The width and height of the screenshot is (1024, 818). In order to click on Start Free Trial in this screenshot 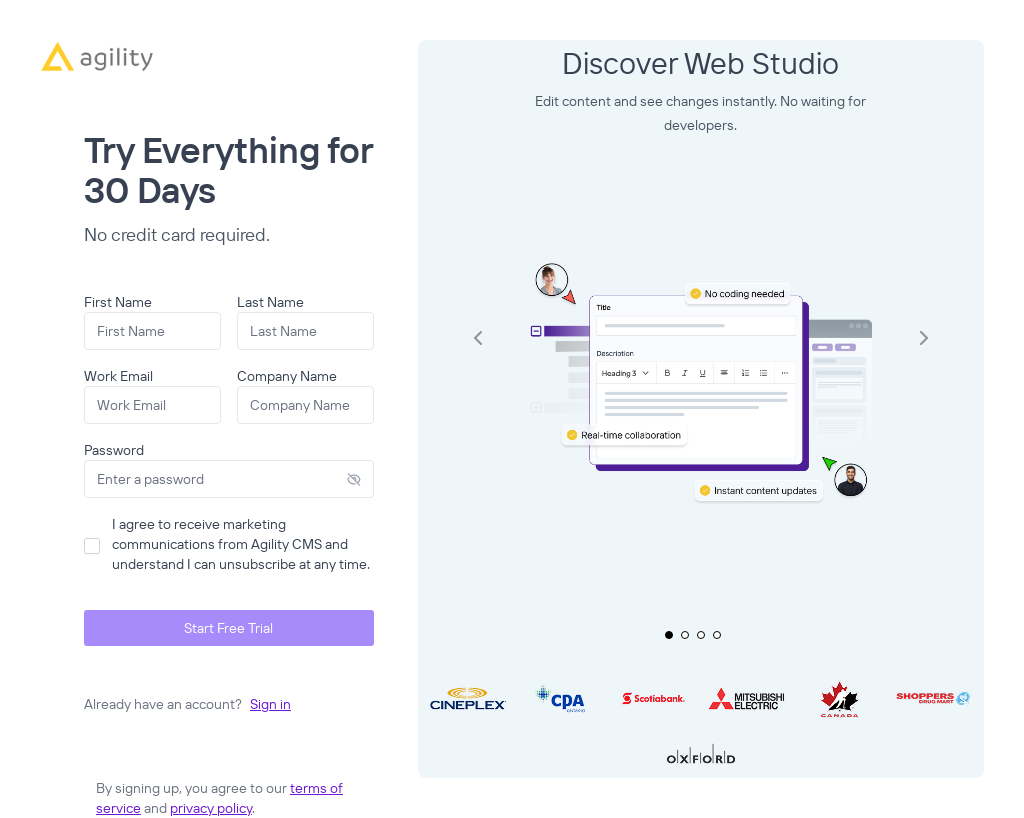, I will do `click(228, 628)`.